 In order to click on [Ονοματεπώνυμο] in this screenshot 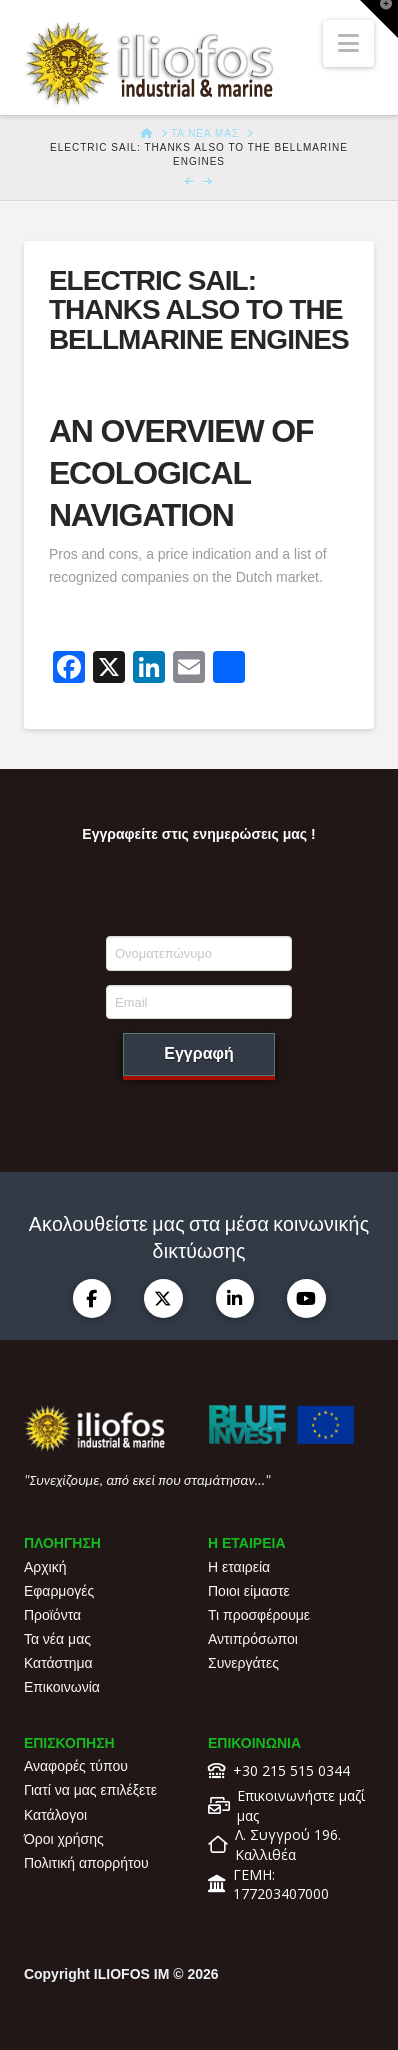, I will do `click(199, 953)`.